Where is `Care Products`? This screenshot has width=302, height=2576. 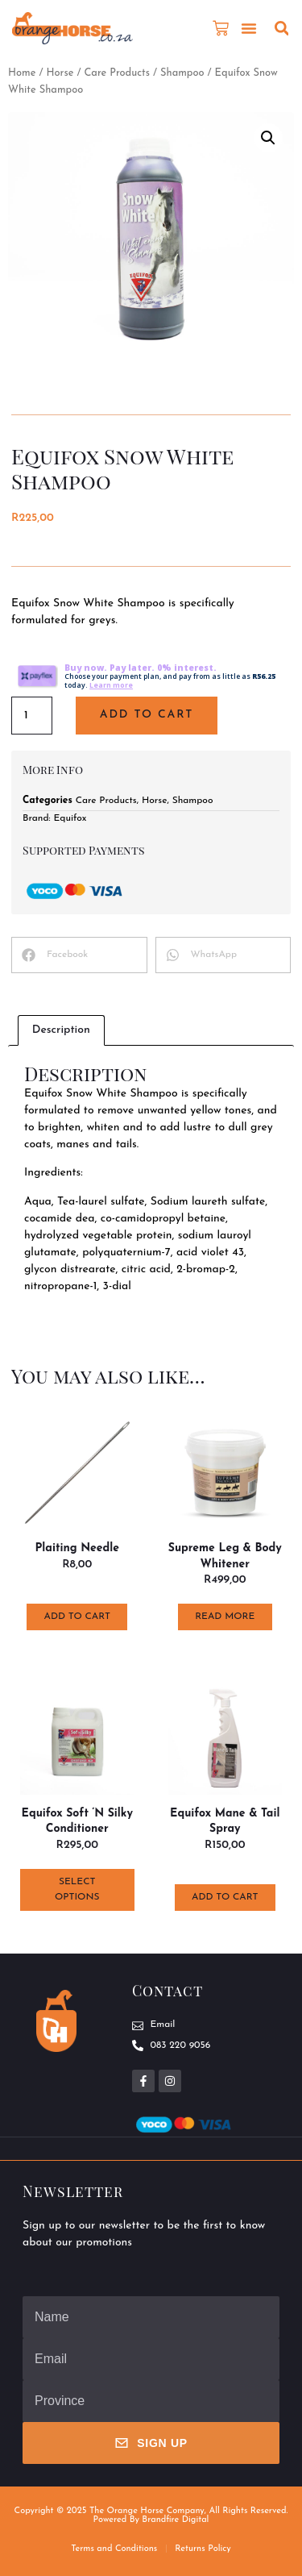
Care Products is located at coordinates (117, 73).